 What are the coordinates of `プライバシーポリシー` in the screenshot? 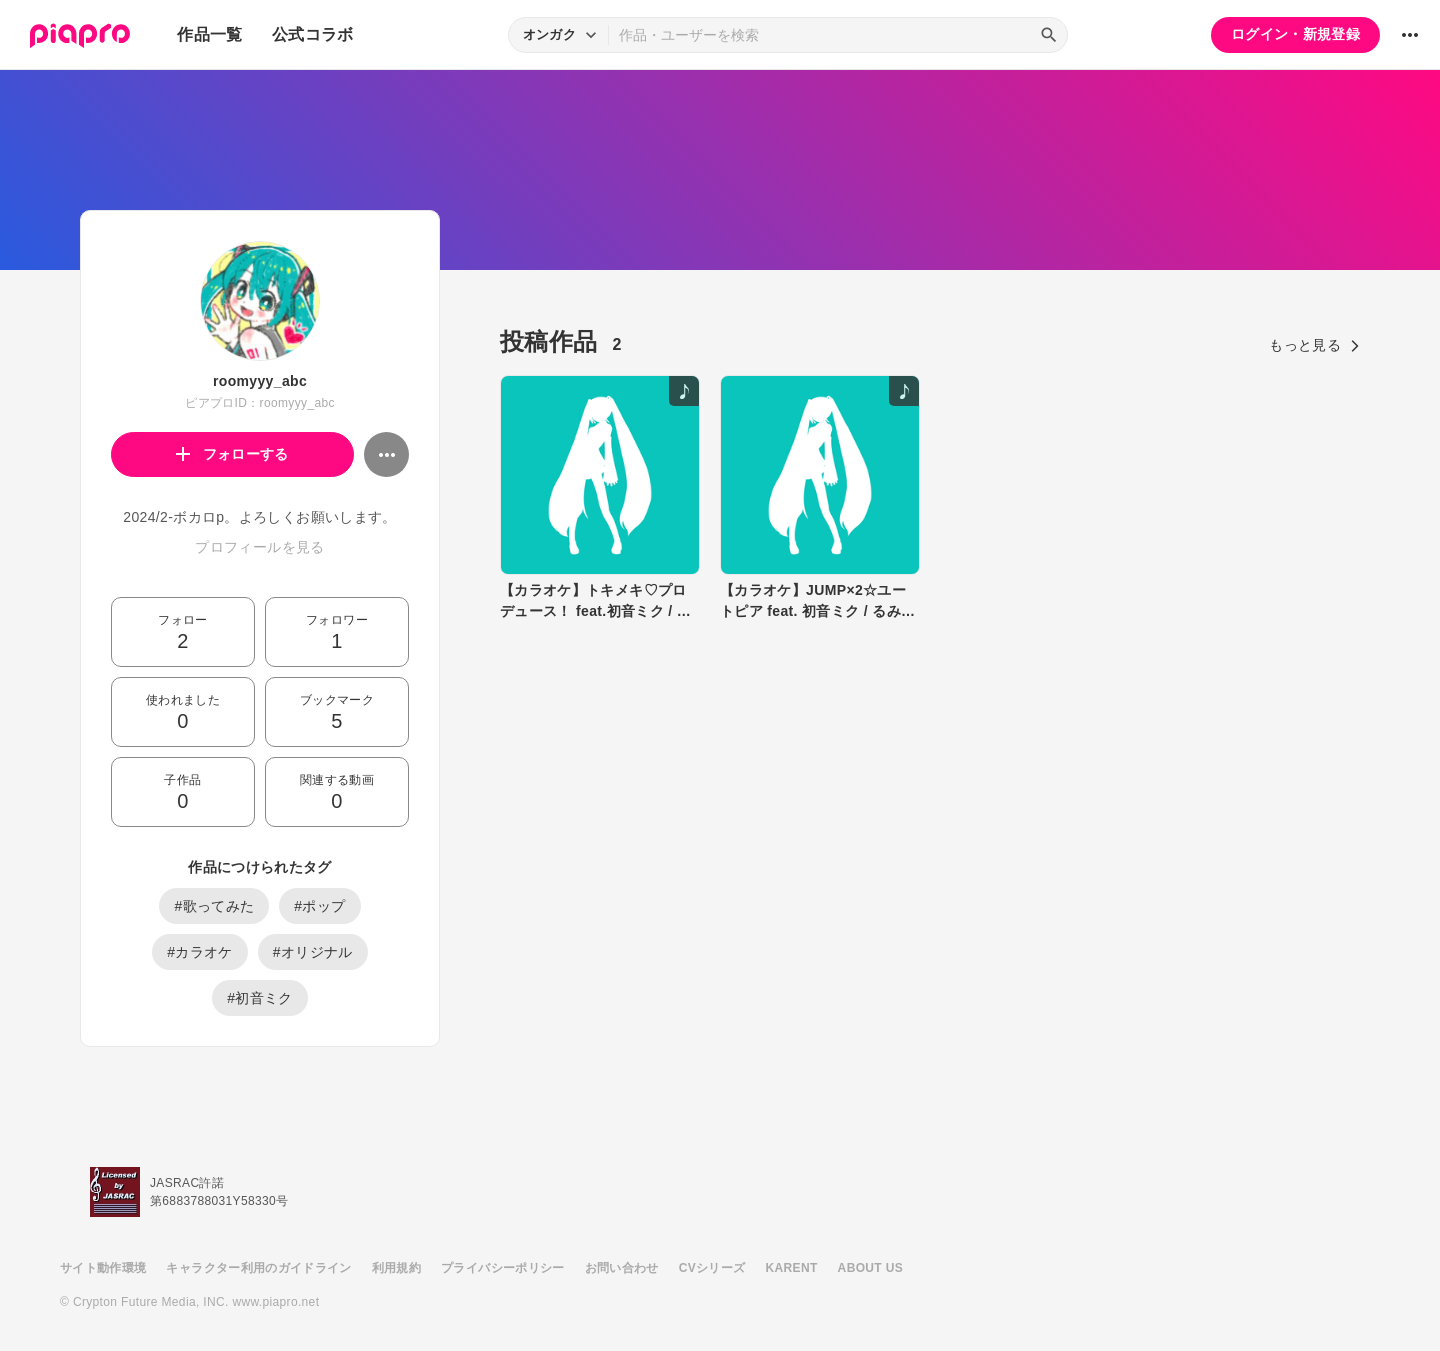 It's located at (503, 1268).